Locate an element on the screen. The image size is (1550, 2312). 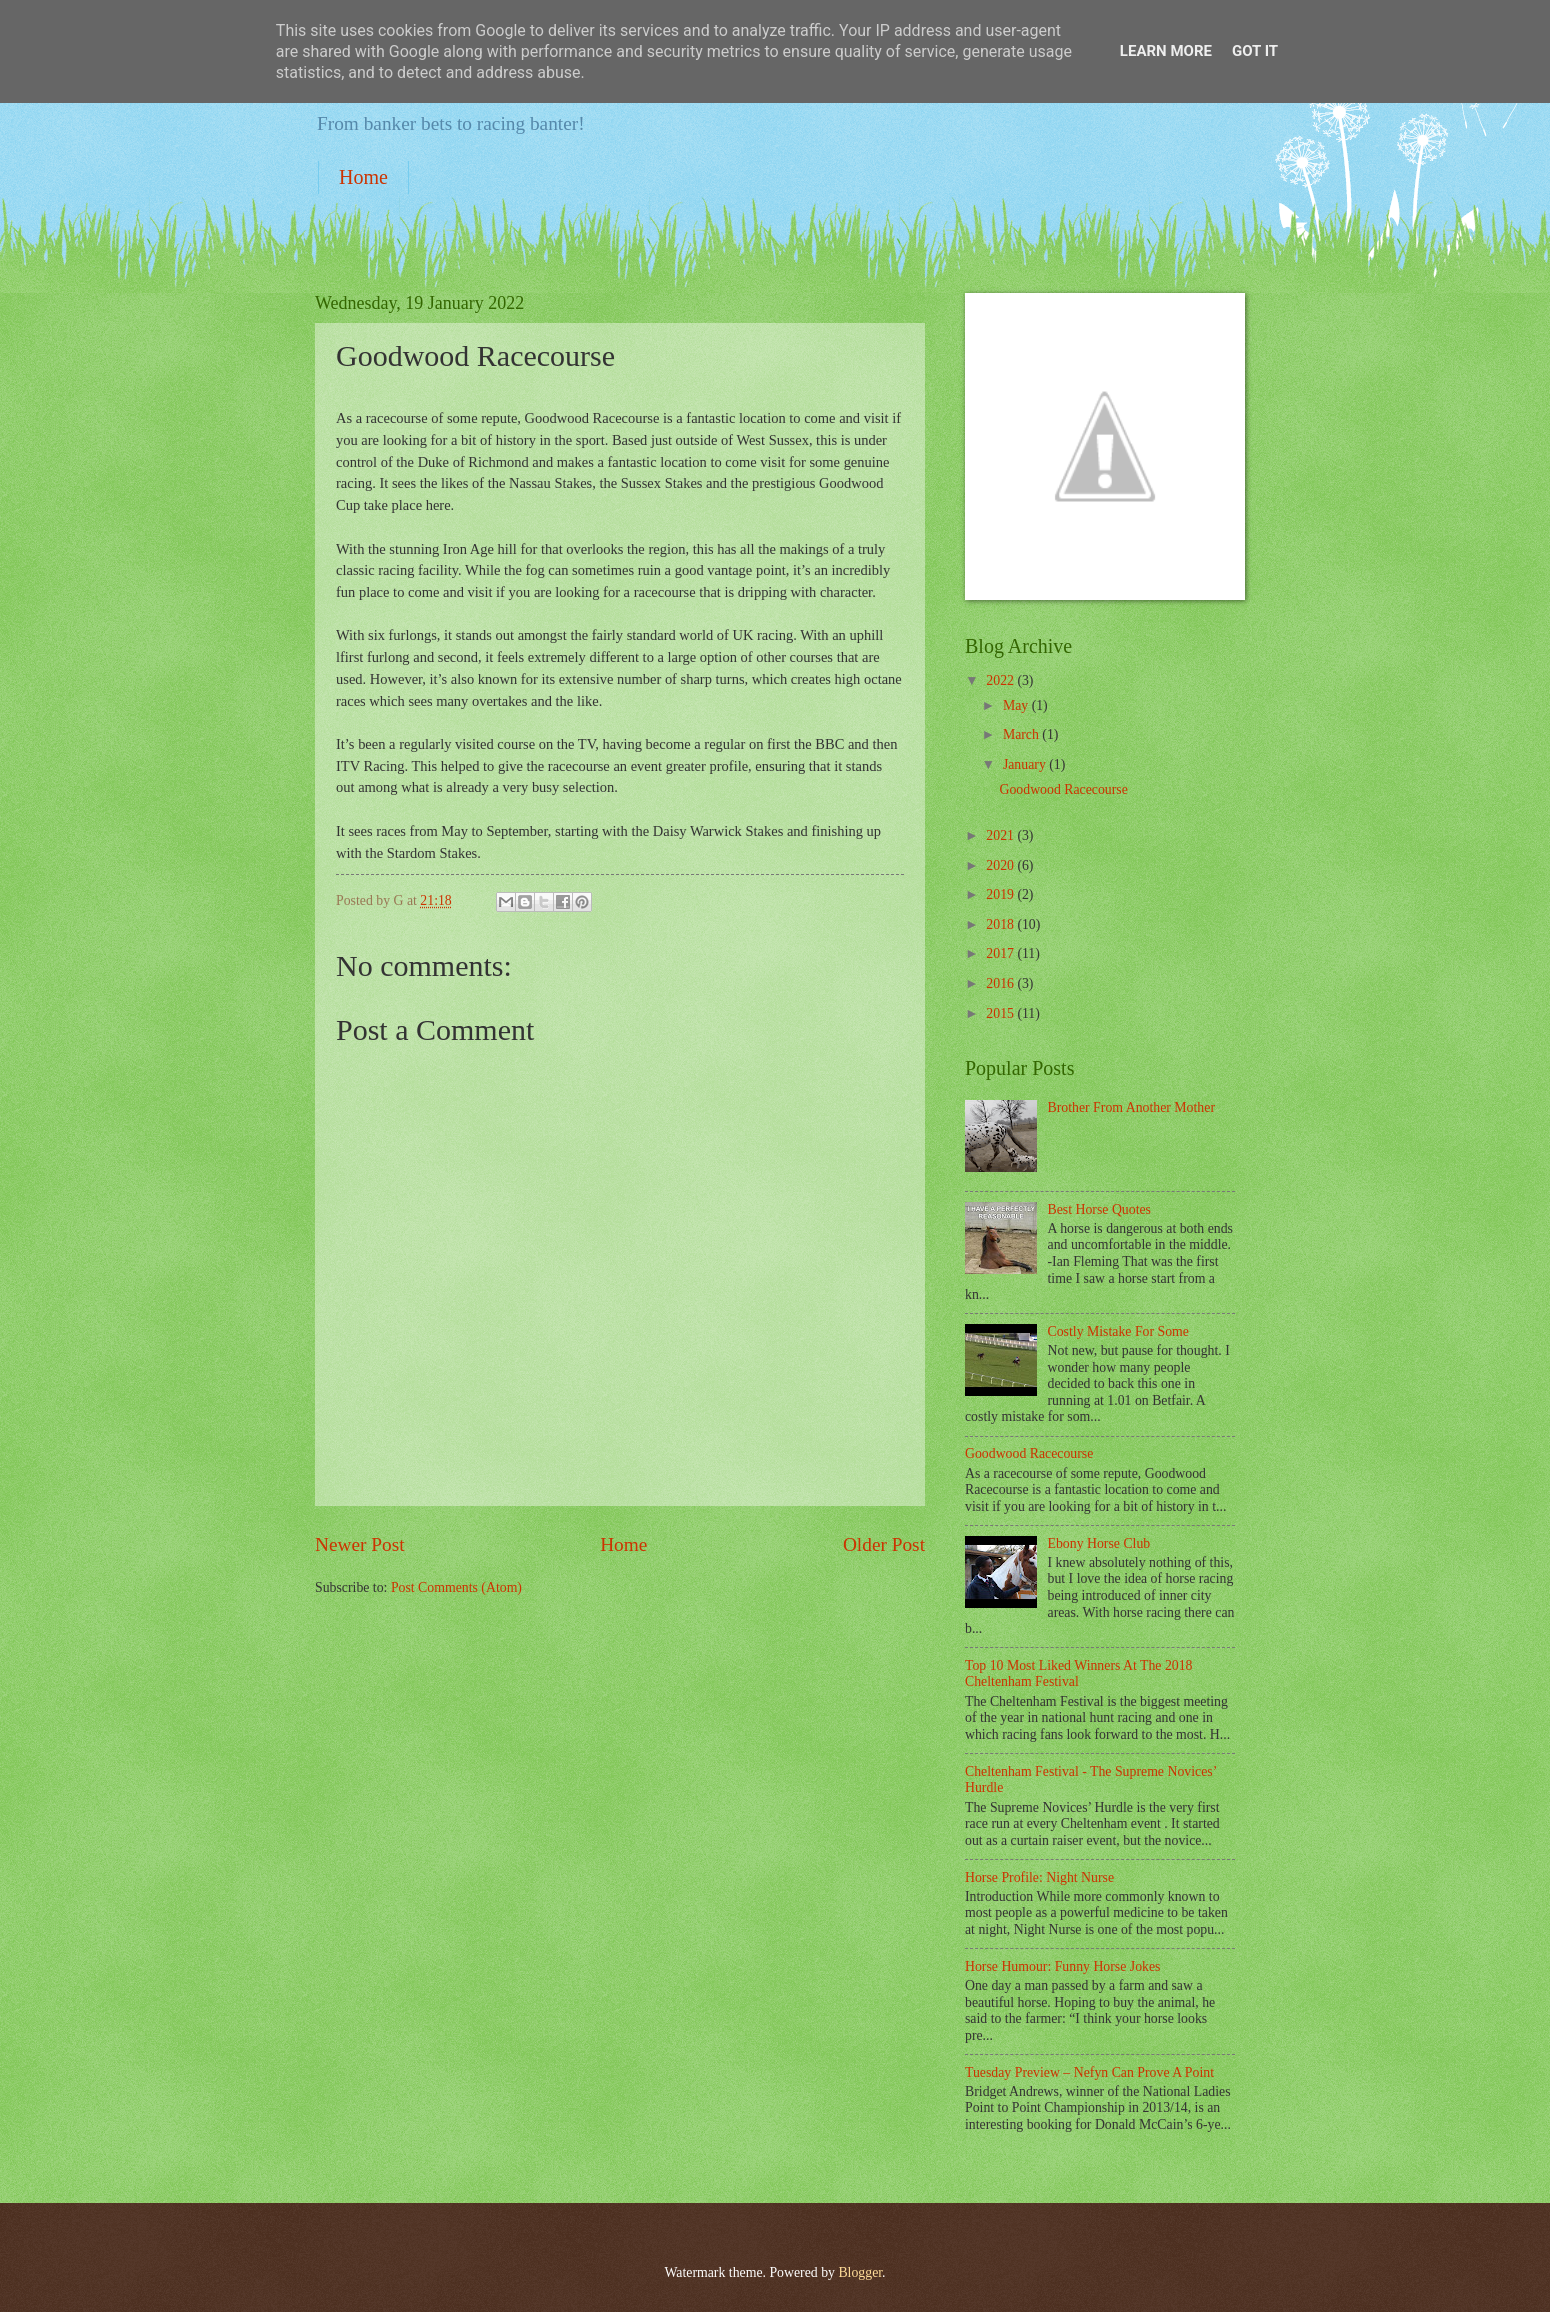
Costly Mistake For Some is located at coordinates (1118, 1331).